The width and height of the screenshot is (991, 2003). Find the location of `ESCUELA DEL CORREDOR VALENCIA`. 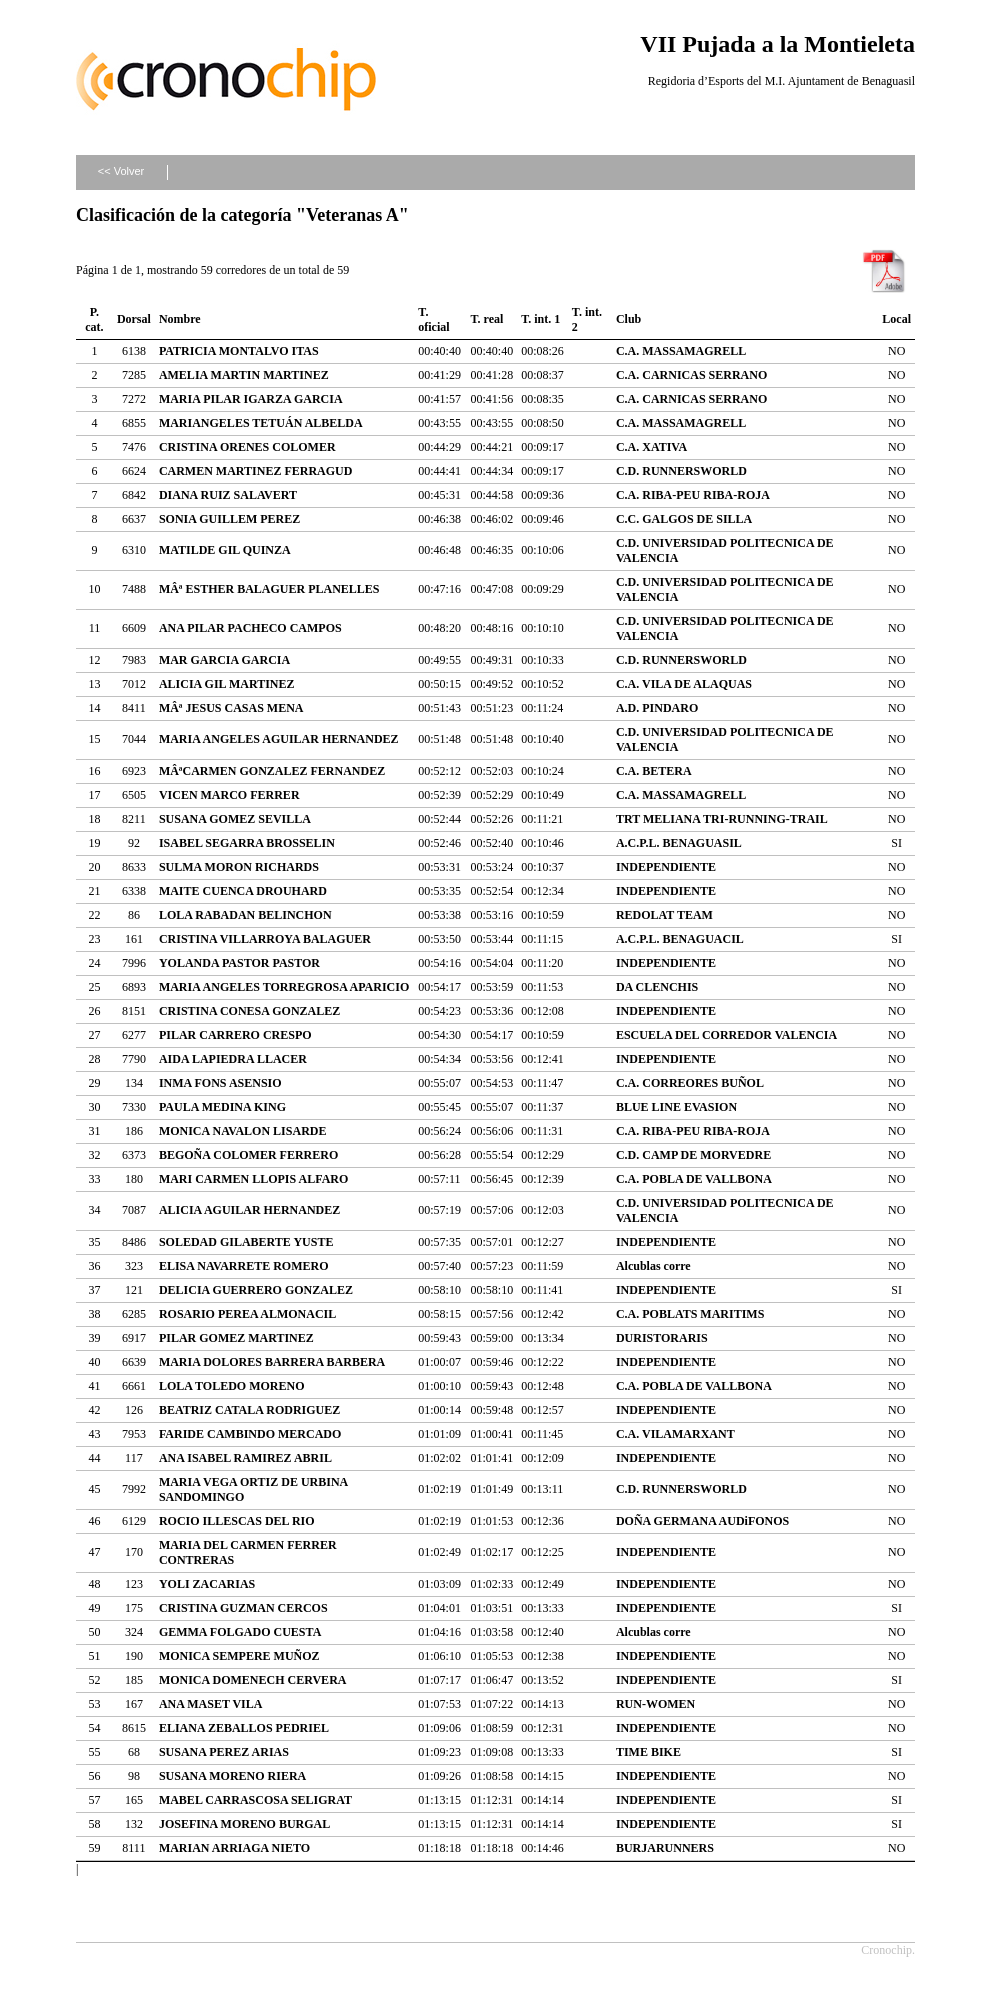

ESCUELA DEL CORREDOR VALENCIA is located at coordinates (726, 1035).